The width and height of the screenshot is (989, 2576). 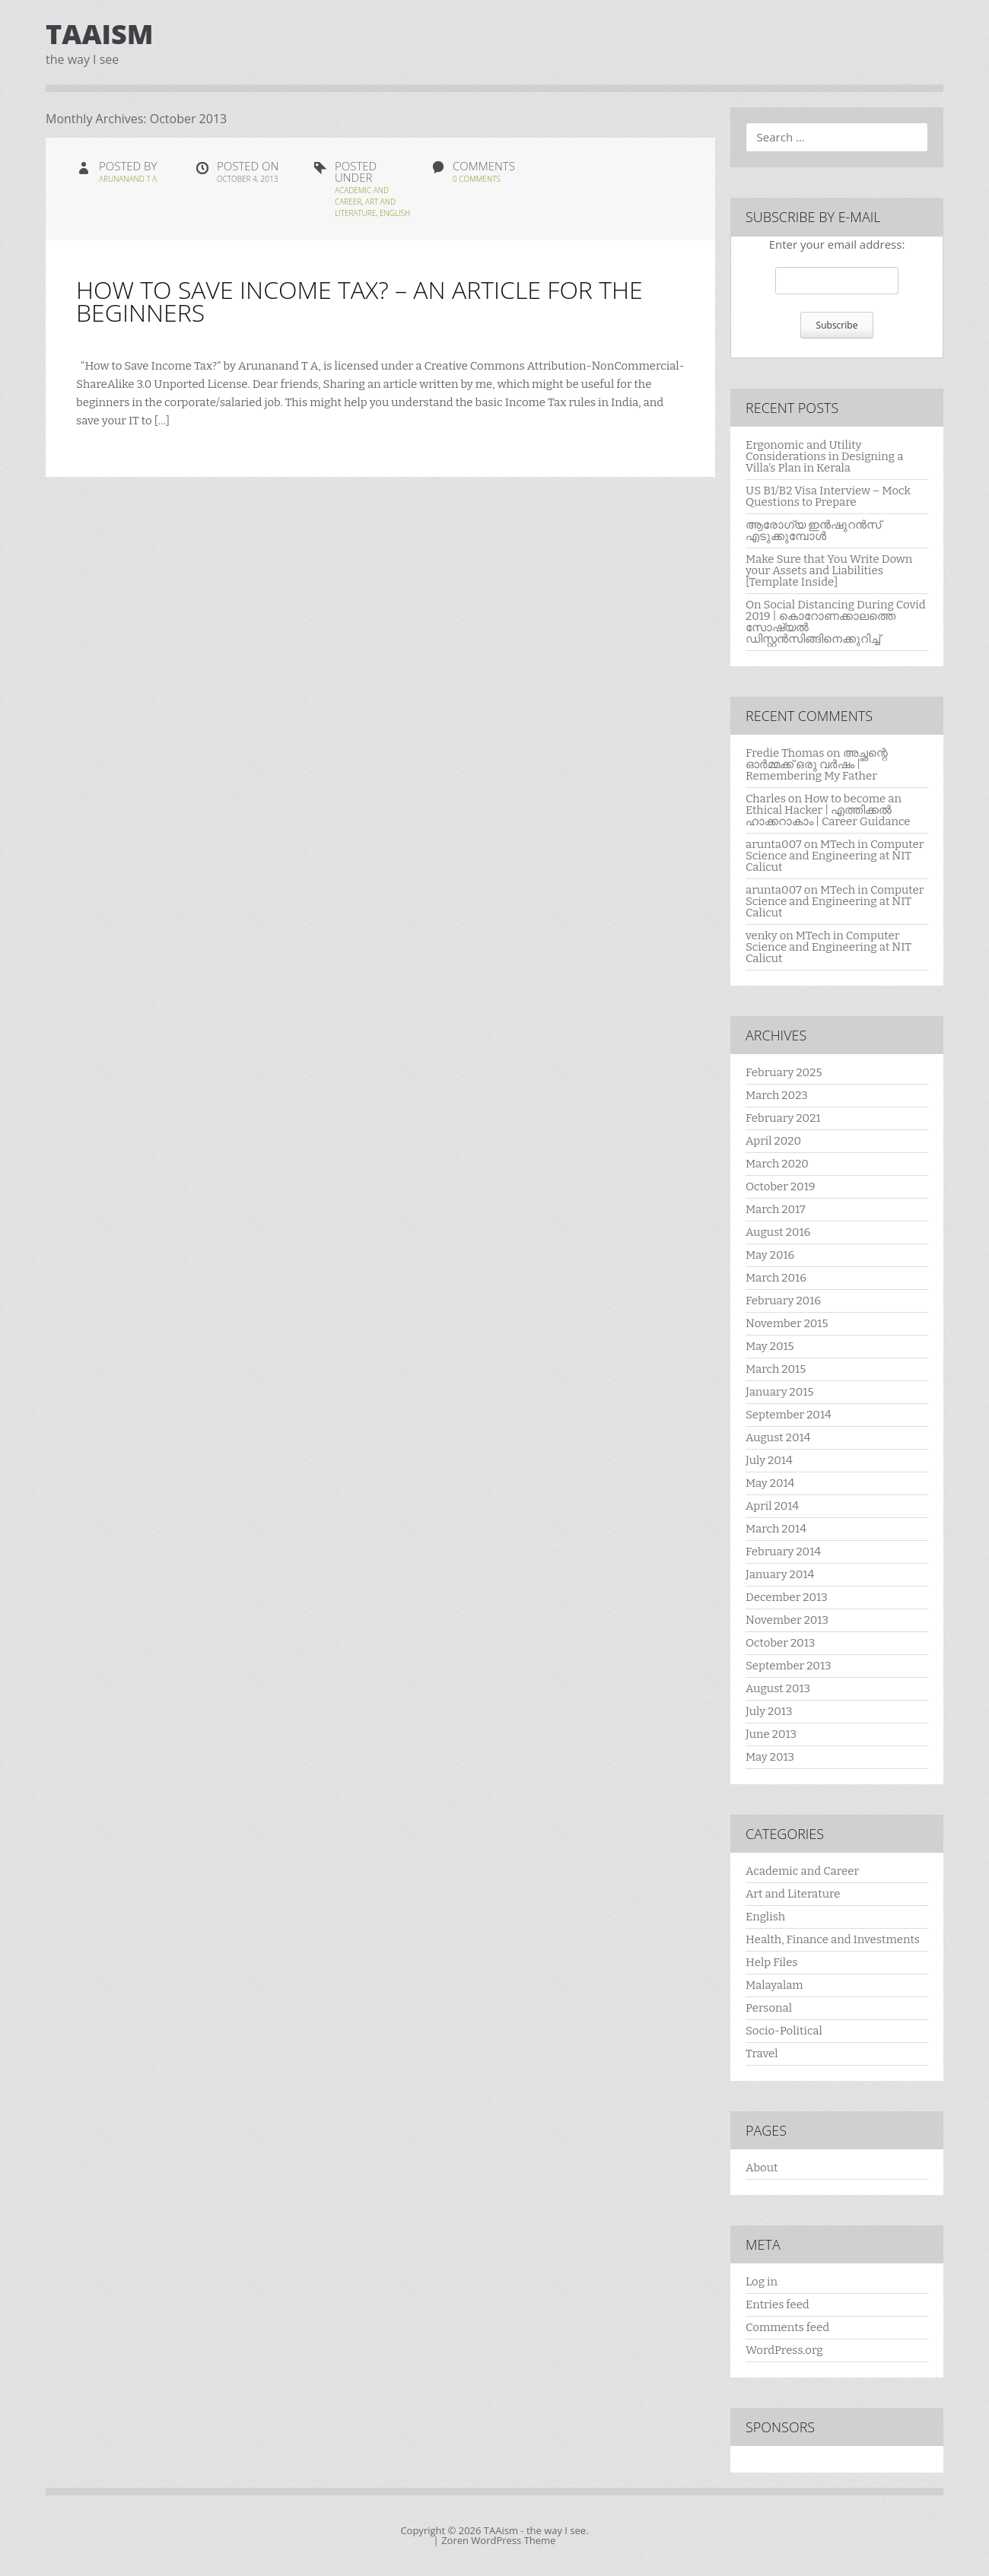 What do you see at coordinates (784, 2350) in the screenshot?
I see `WordPress.org` at bounding box center [784, 2350].